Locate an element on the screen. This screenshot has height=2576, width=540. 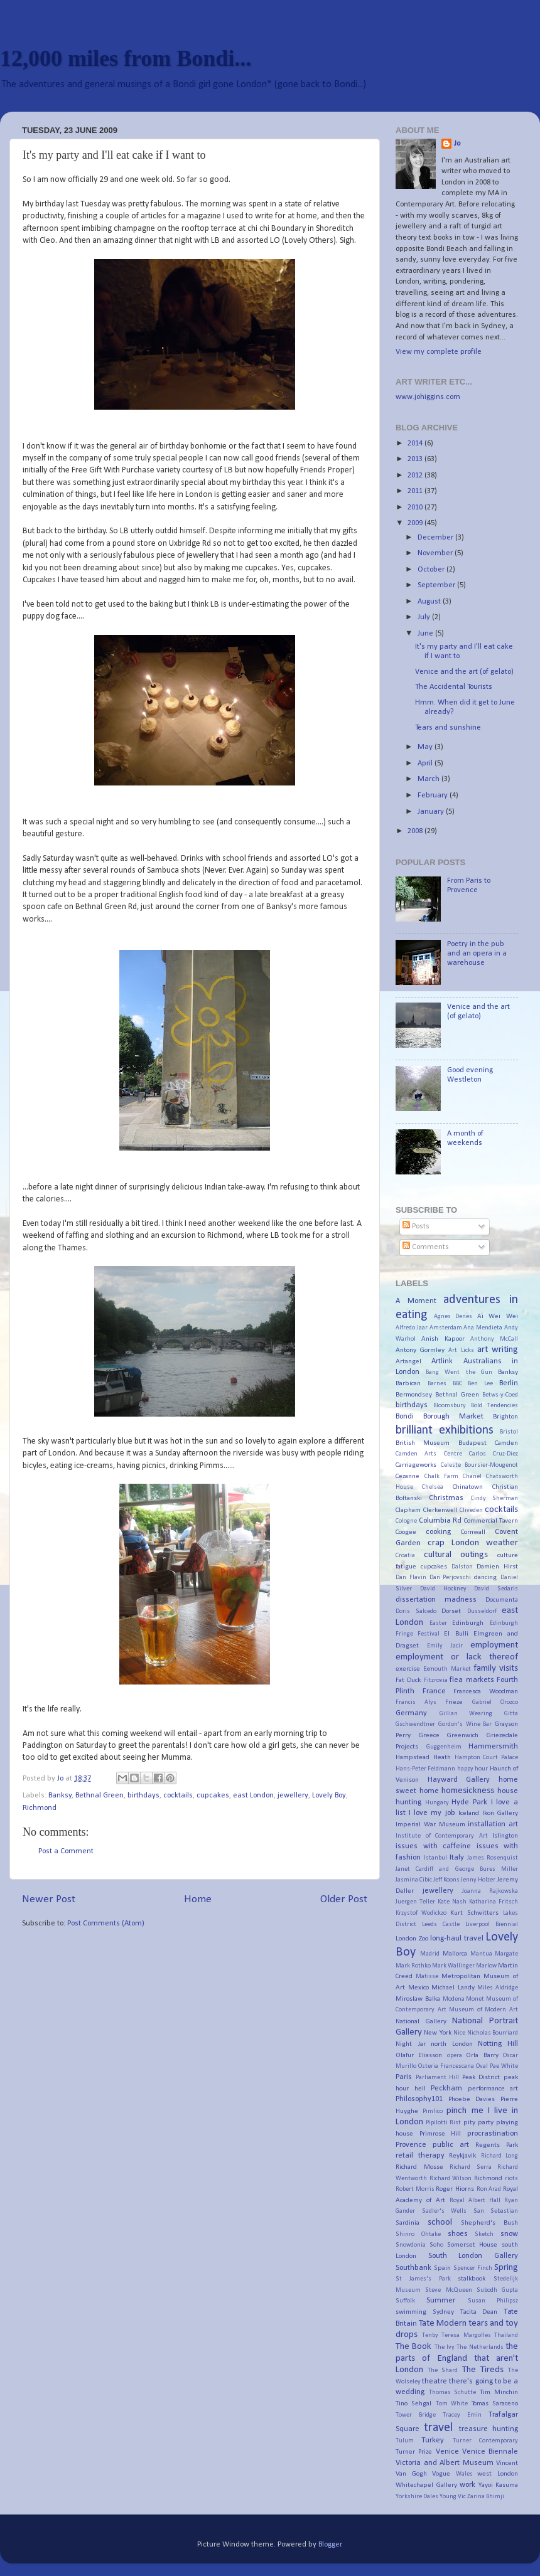
Thomas Schutte is located at coordinates (453, 2392).